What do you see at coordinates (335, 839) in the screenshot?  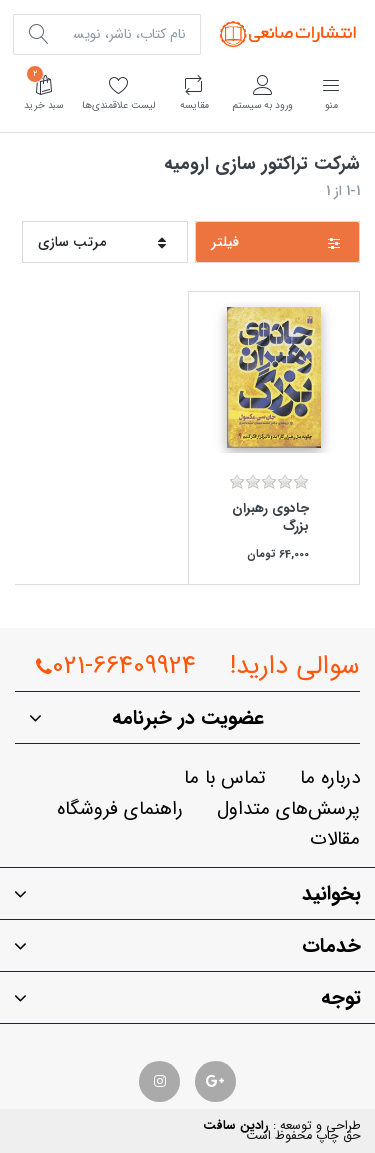 I see `مقالات` at bounding box center [335, 839].